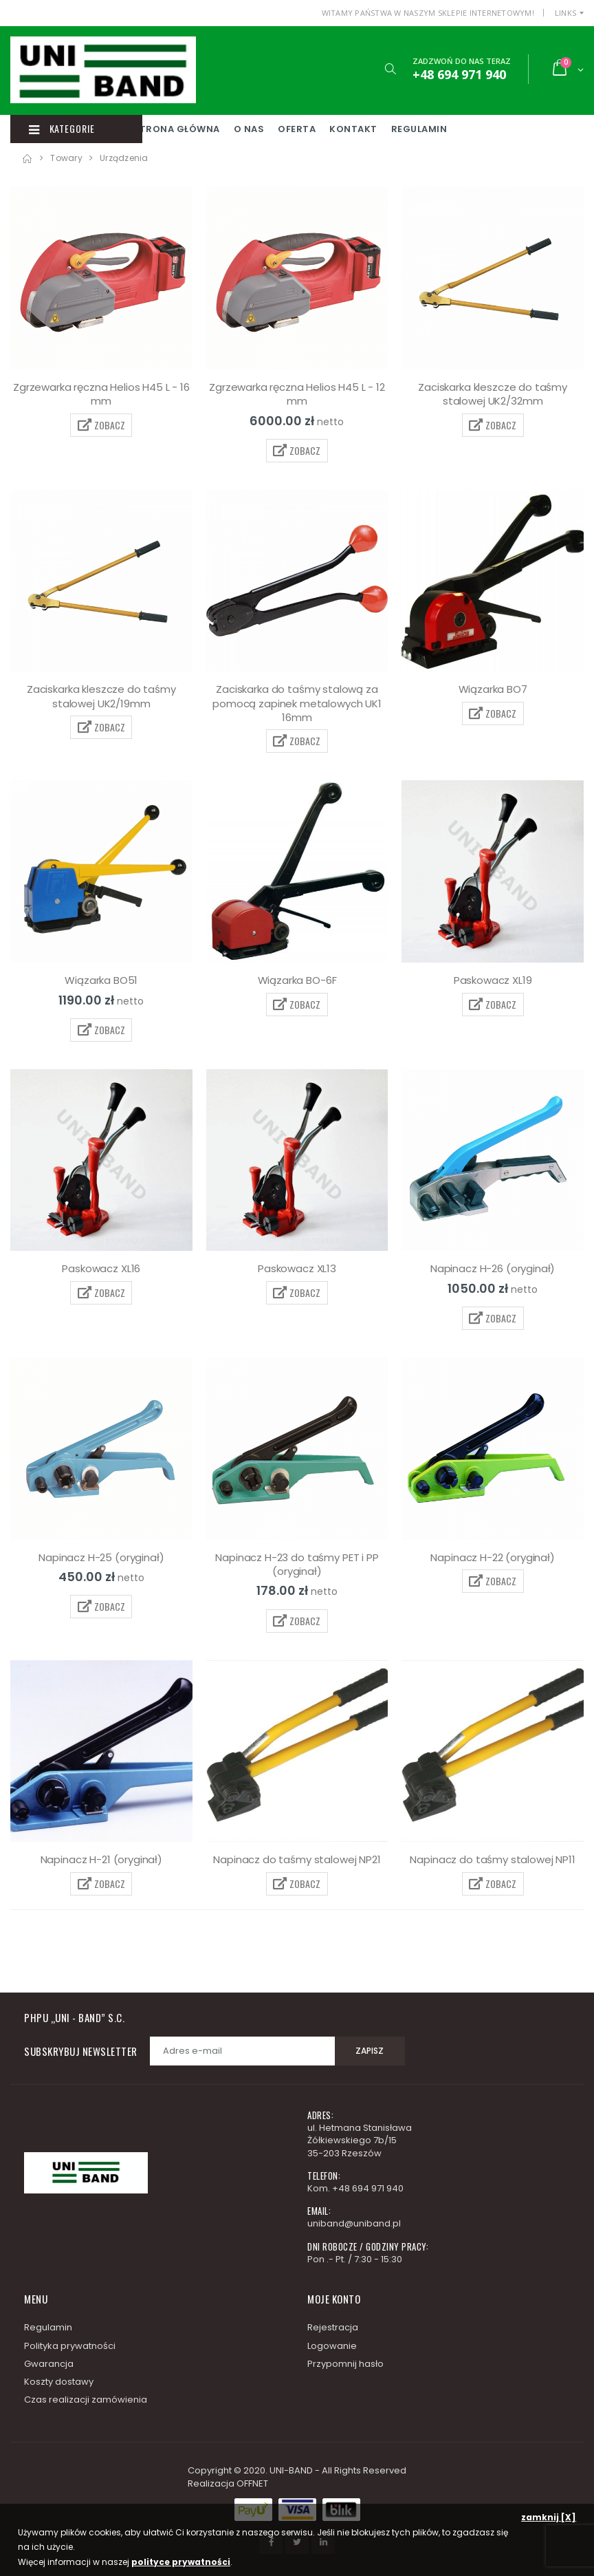  Describe the element at coordinates (101, 394) in the screenshot. I see `Zgrzewarka ręczna Helios H45 L - 16 mm` at that location.